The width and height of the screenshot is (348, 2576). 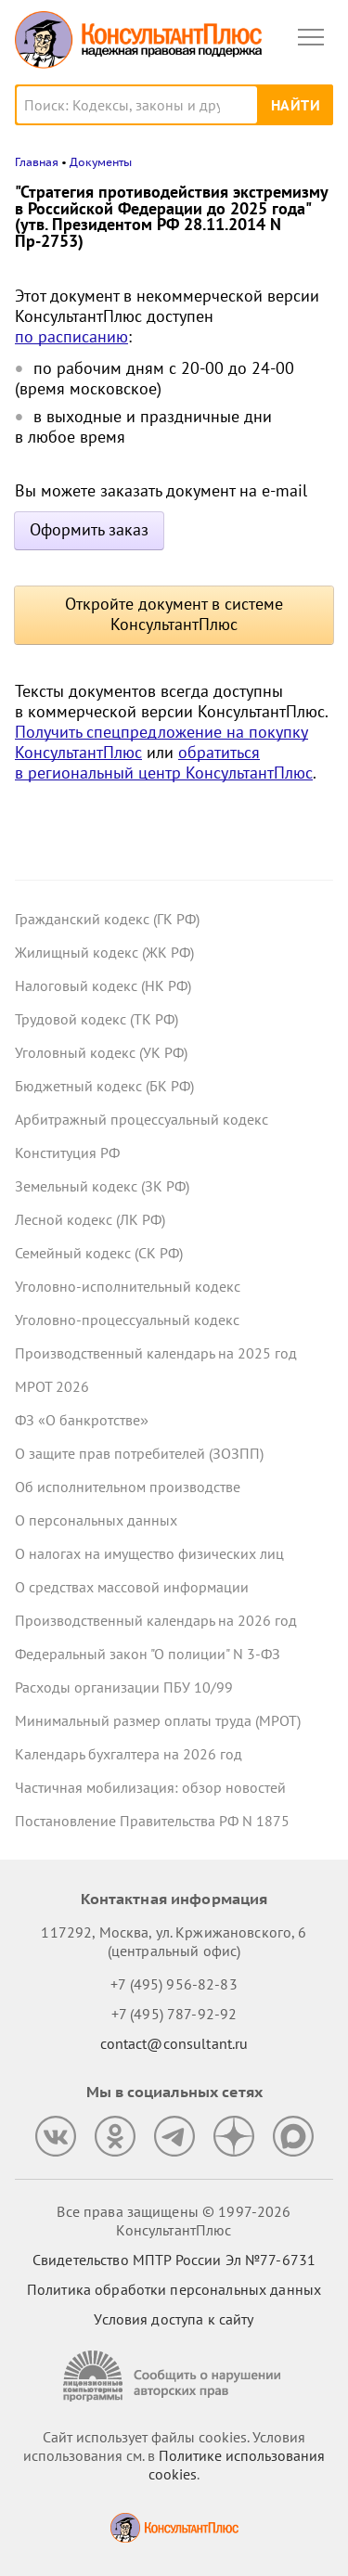 What do you see at coordinates (127, 1486) in the screenshot?
I see `Об исполнительном производстве` at bounding box center [127, 1486].